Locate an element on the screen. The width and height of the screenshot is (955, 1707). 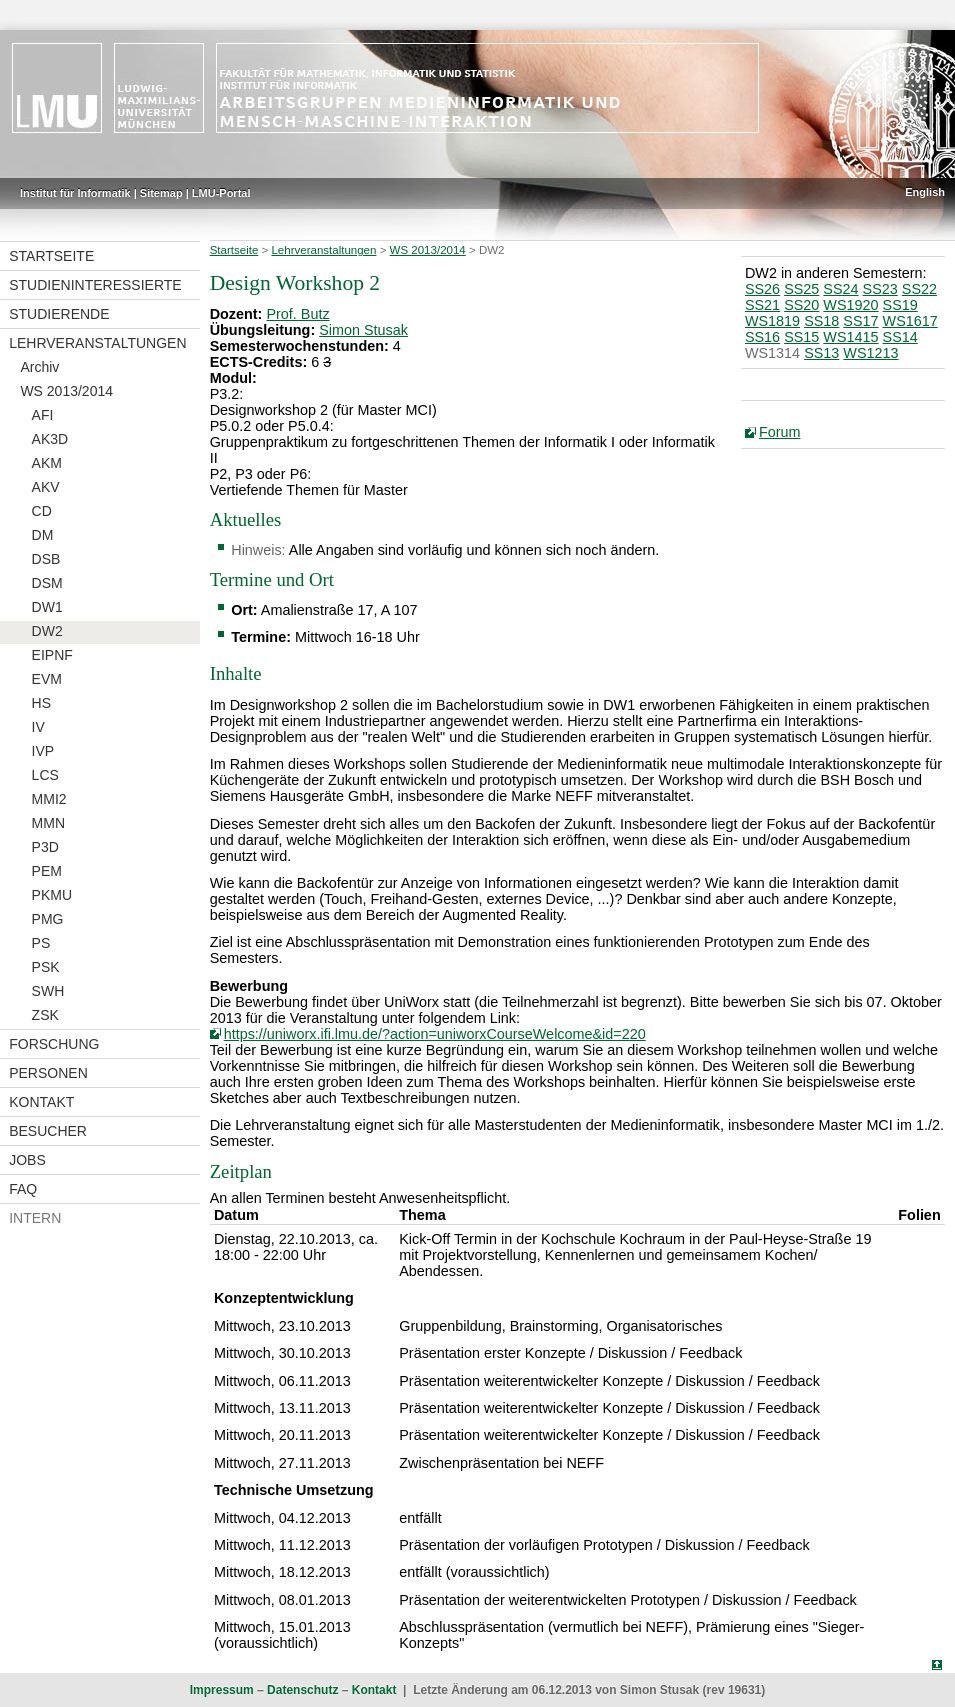
DW2 is located at coordinates (47, 631).